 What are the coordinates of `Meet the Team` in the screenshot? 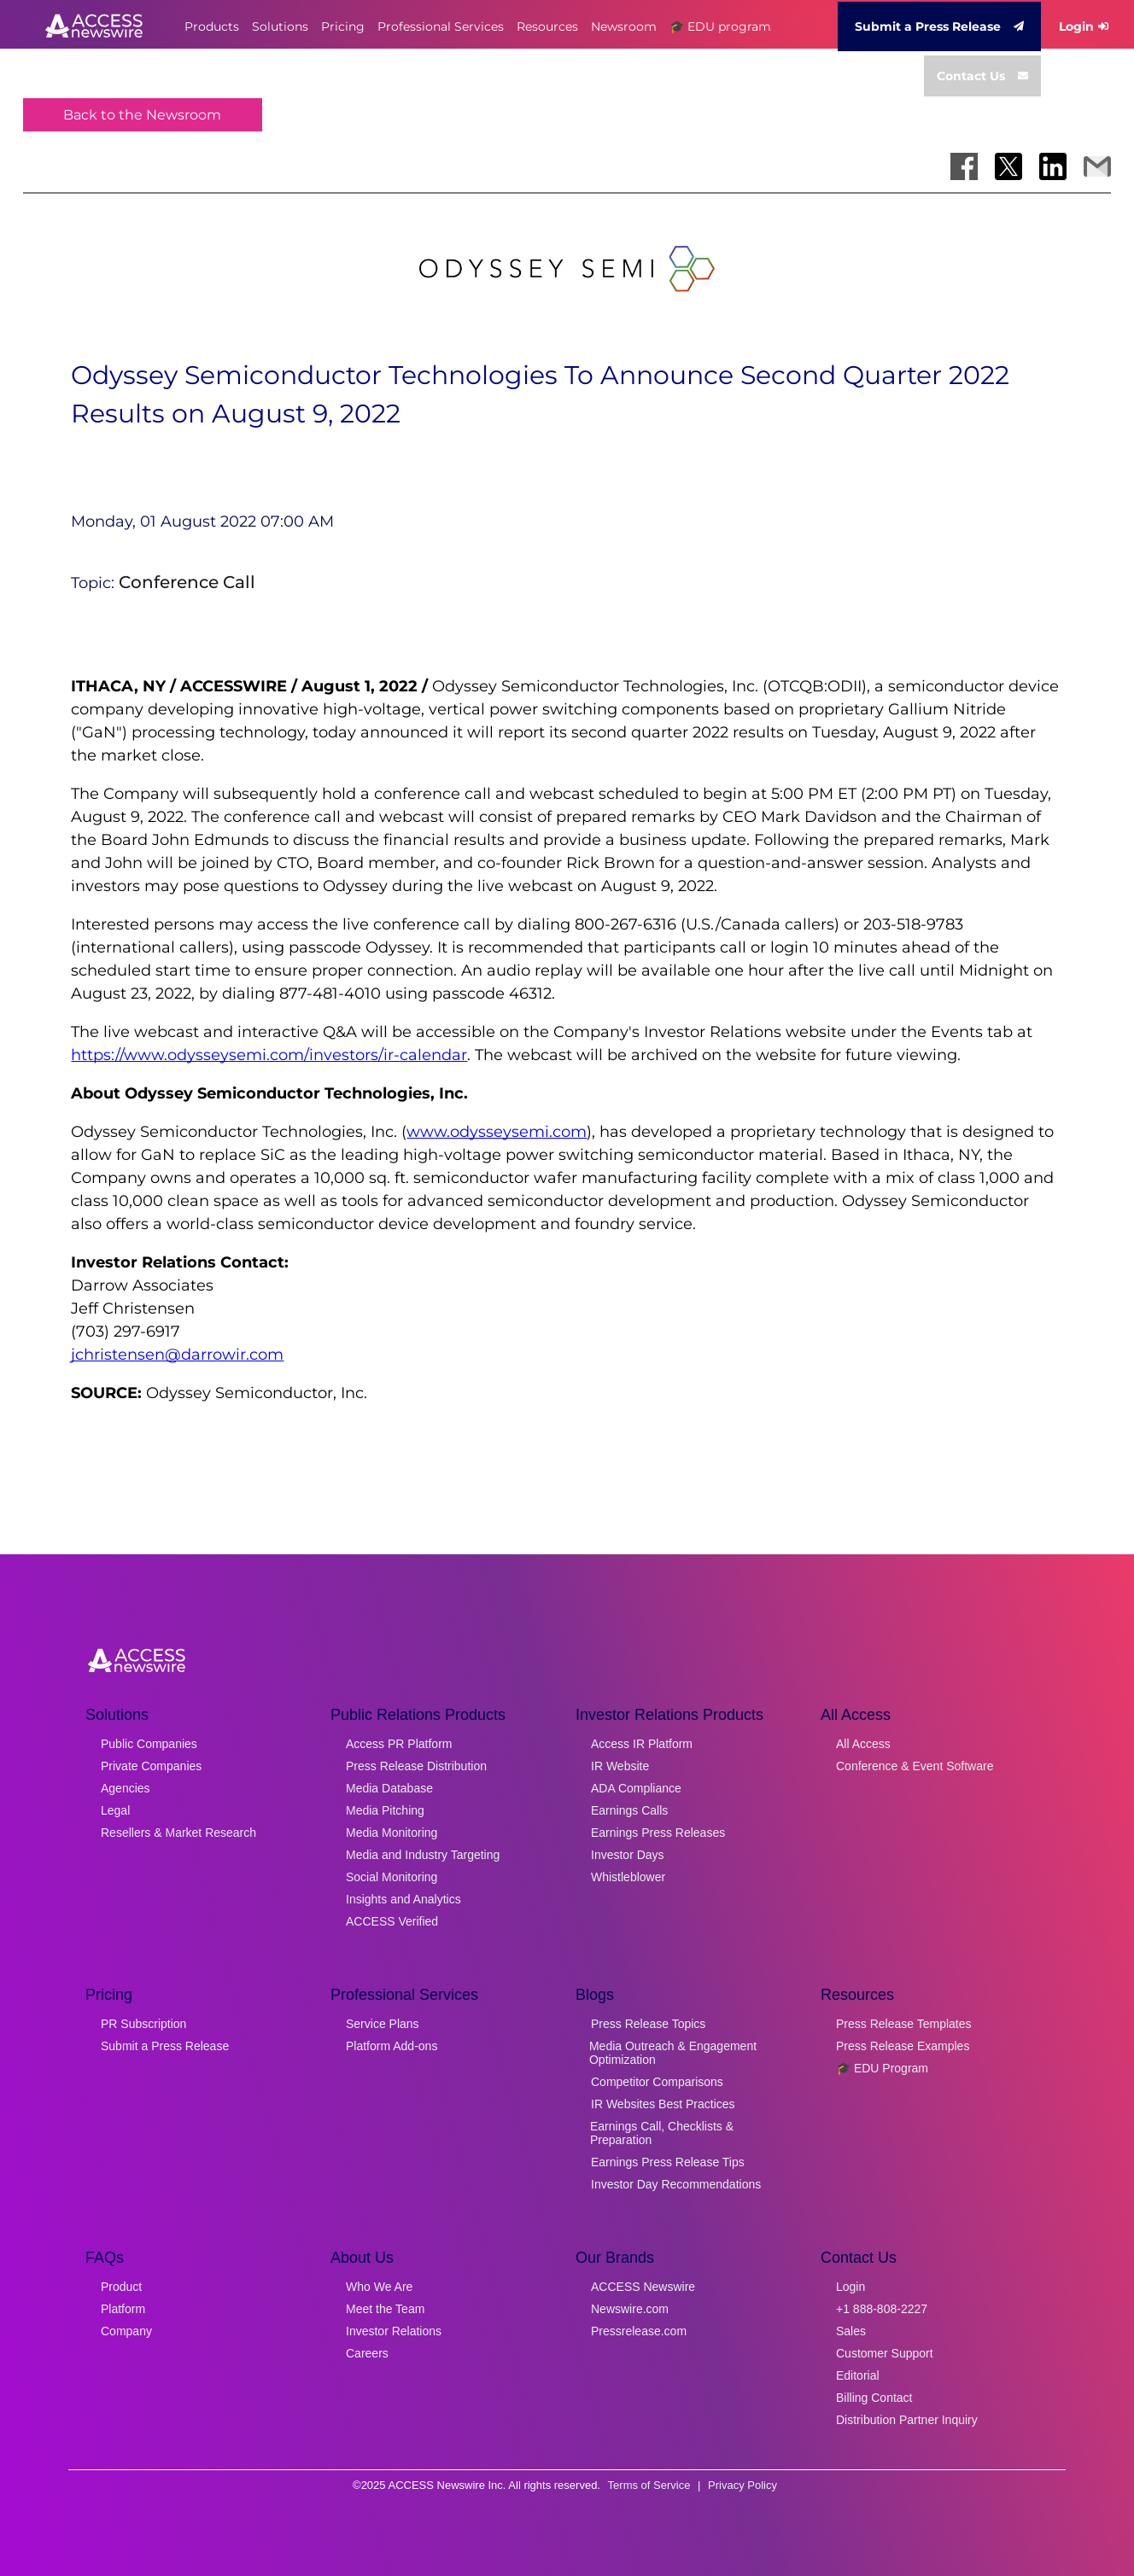 It's located at (385, 2309).